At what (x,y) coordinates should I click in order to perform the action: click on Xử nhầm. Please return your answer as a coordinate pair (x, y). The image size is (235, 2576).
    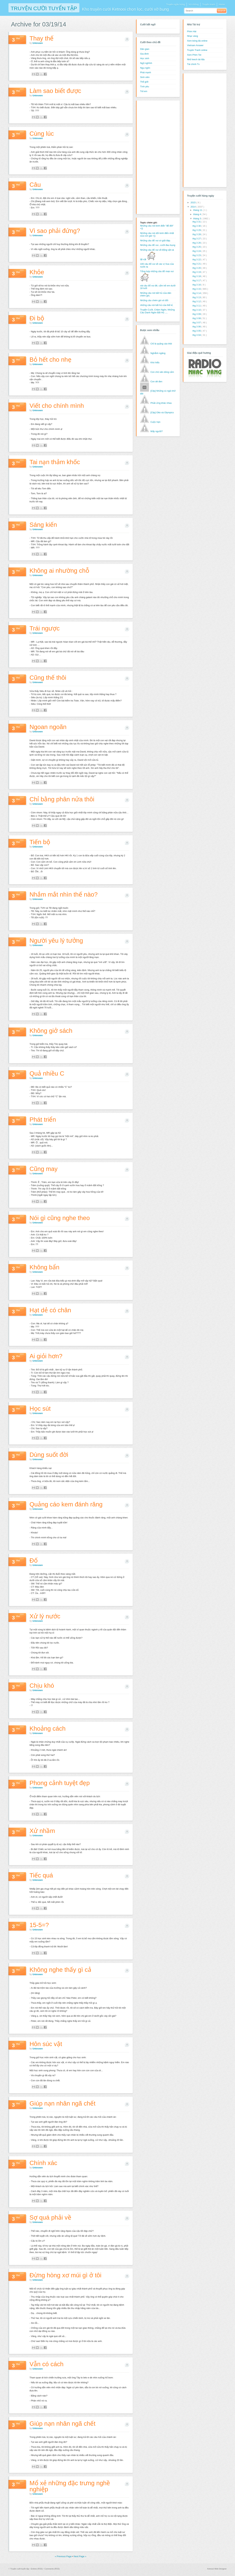
    Looking at the image, I should click on (42, 1830).